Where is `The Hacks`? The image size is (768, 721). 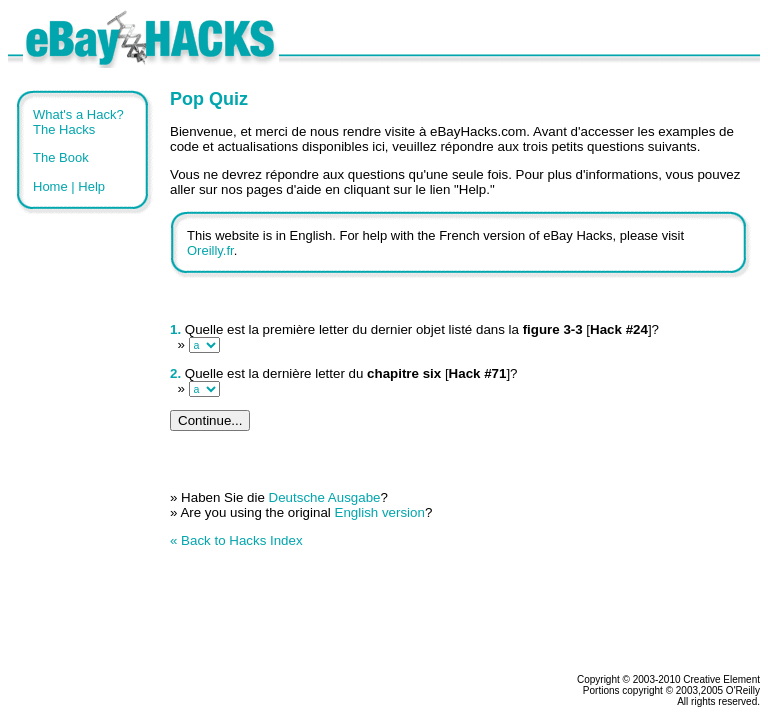
The Hacks is located at coordinates (64, 129).